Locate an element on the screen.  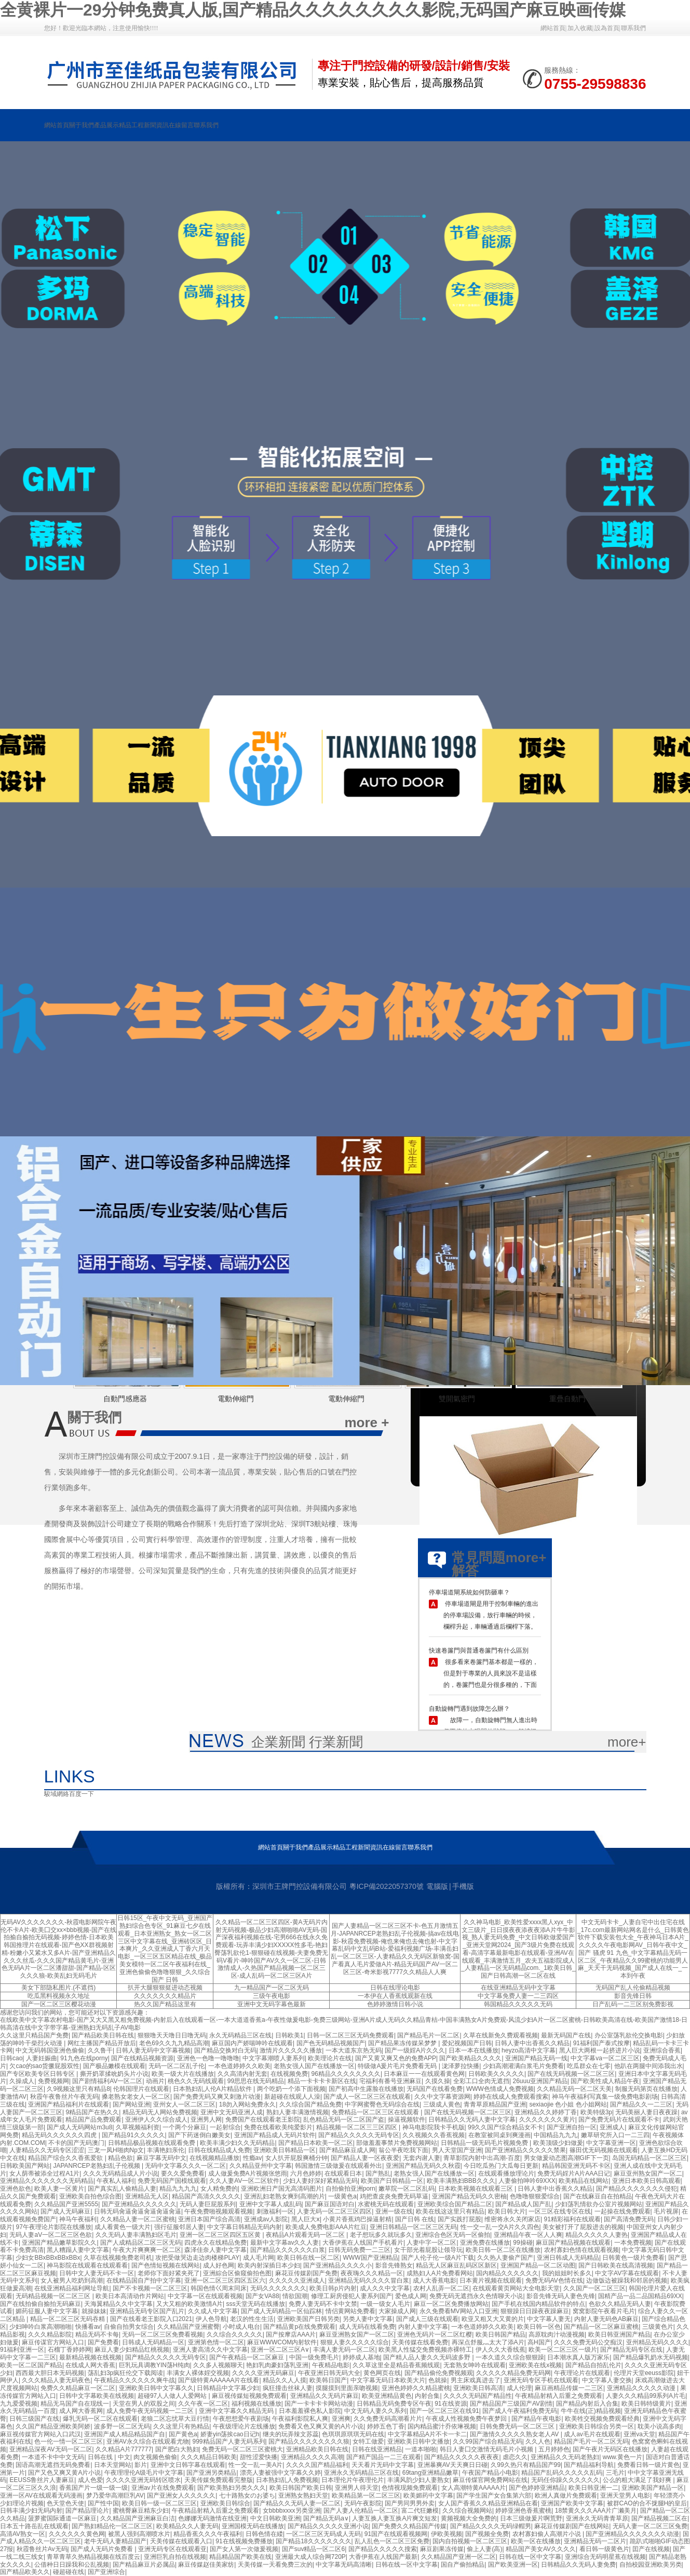
国产免费看 is located at coordinates (103, 2342).